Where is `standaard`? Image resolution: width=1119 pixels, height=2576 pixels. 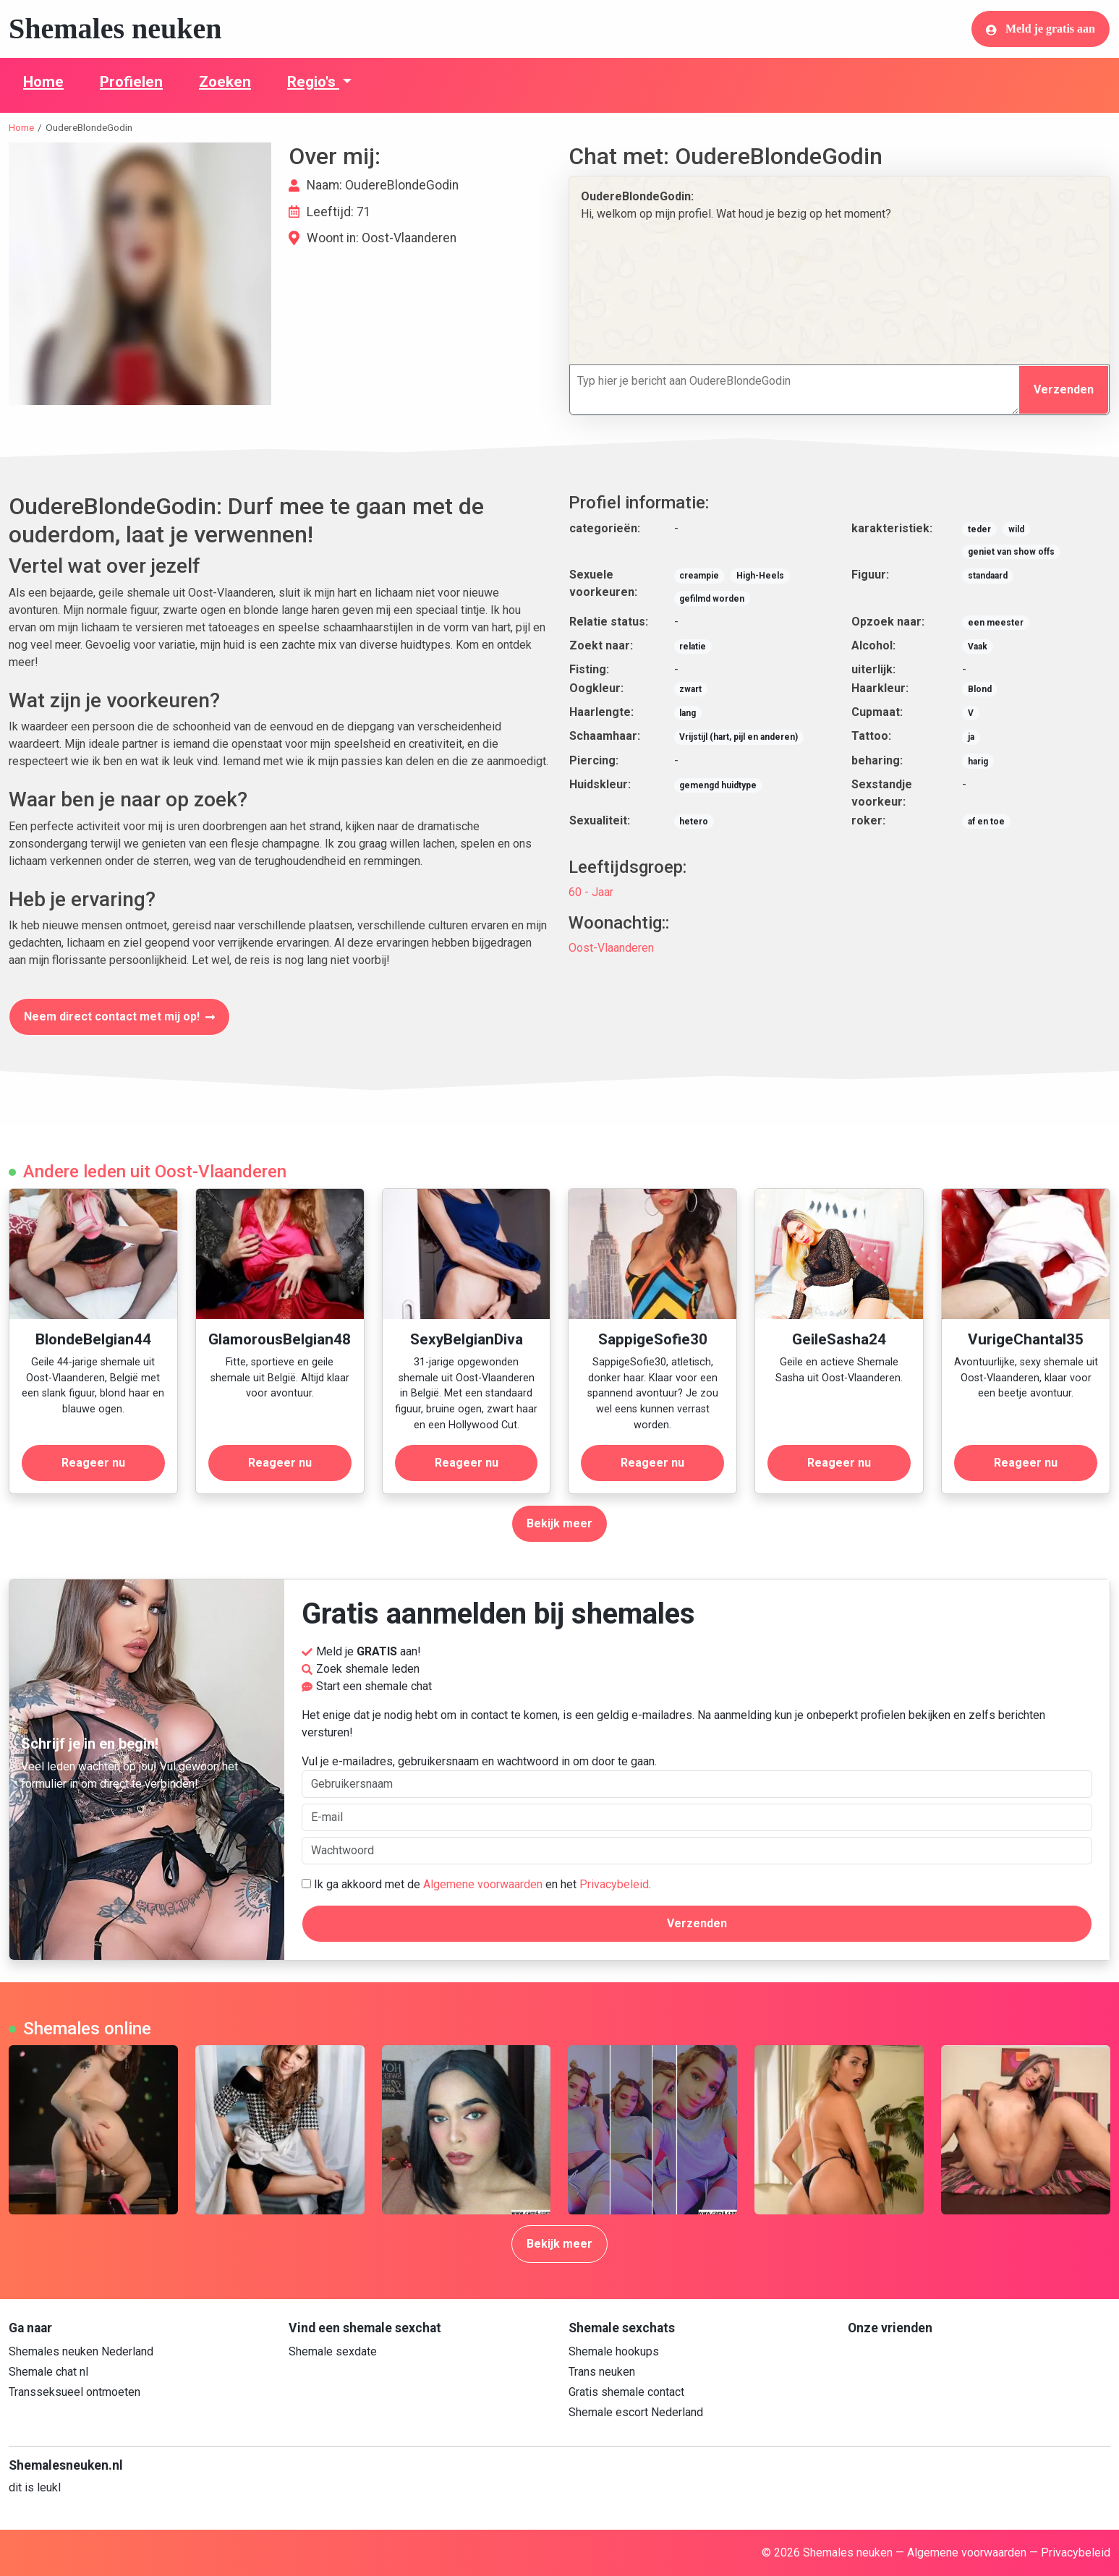 standaard is located at coordinates (988, 576).